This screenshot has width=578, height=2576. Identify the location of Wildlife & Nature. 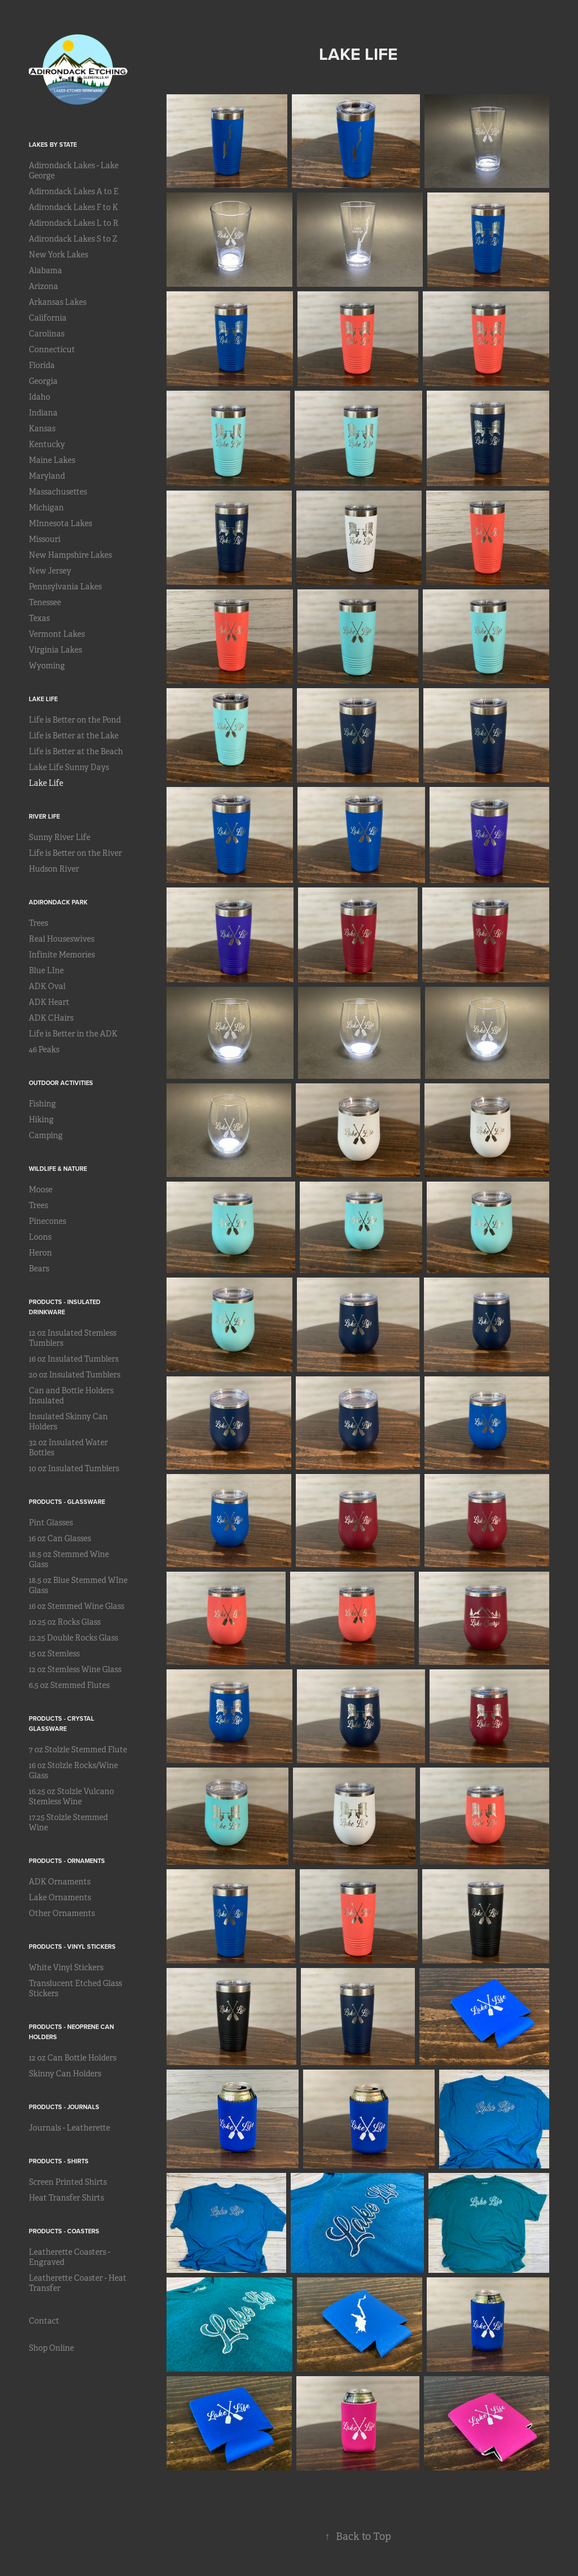
(58, 1168).